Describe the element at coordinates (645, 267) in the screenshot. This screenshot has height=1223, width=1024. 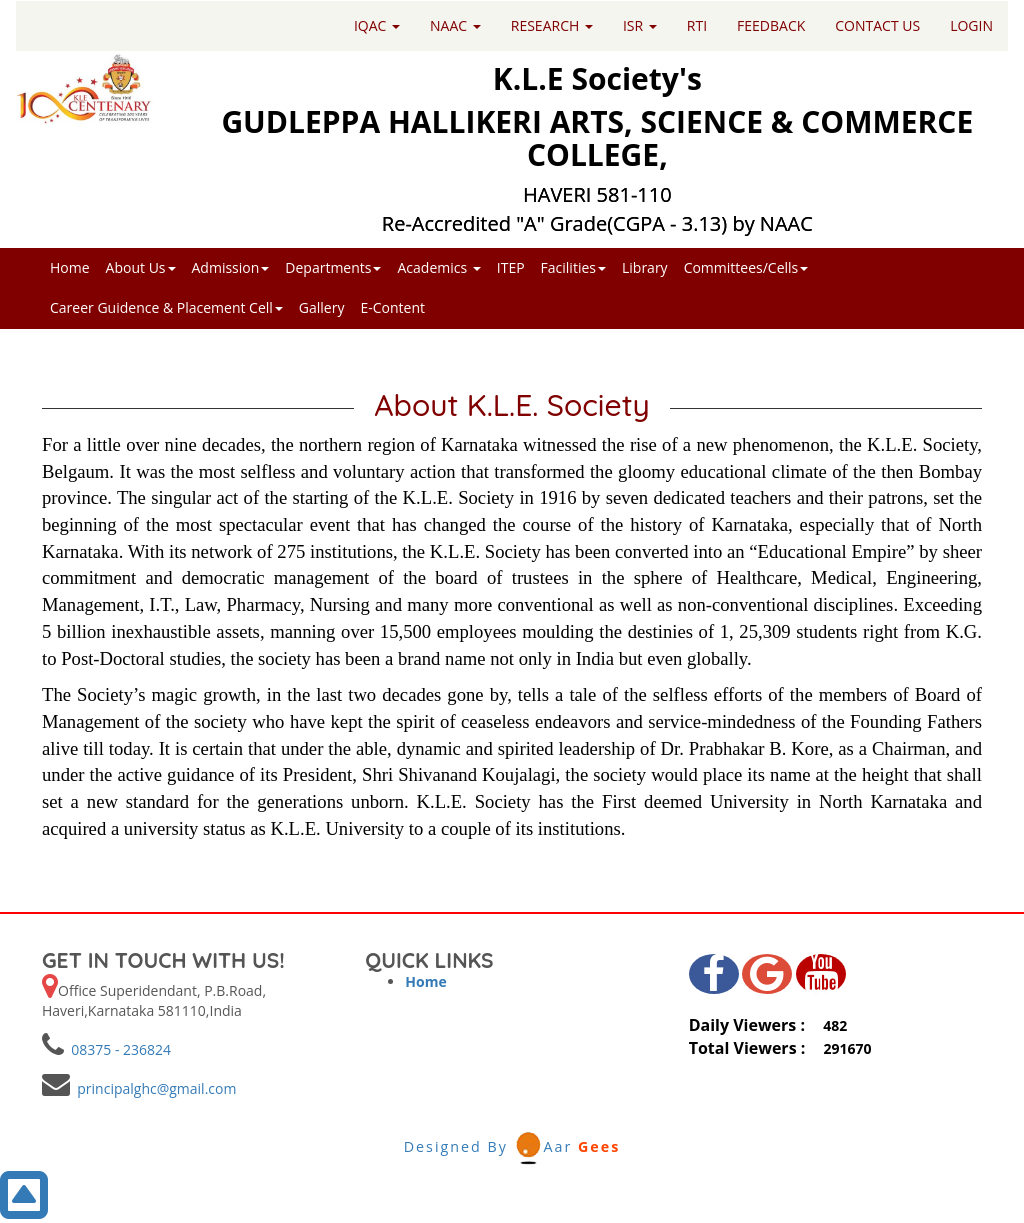
I see `Library` at that location.